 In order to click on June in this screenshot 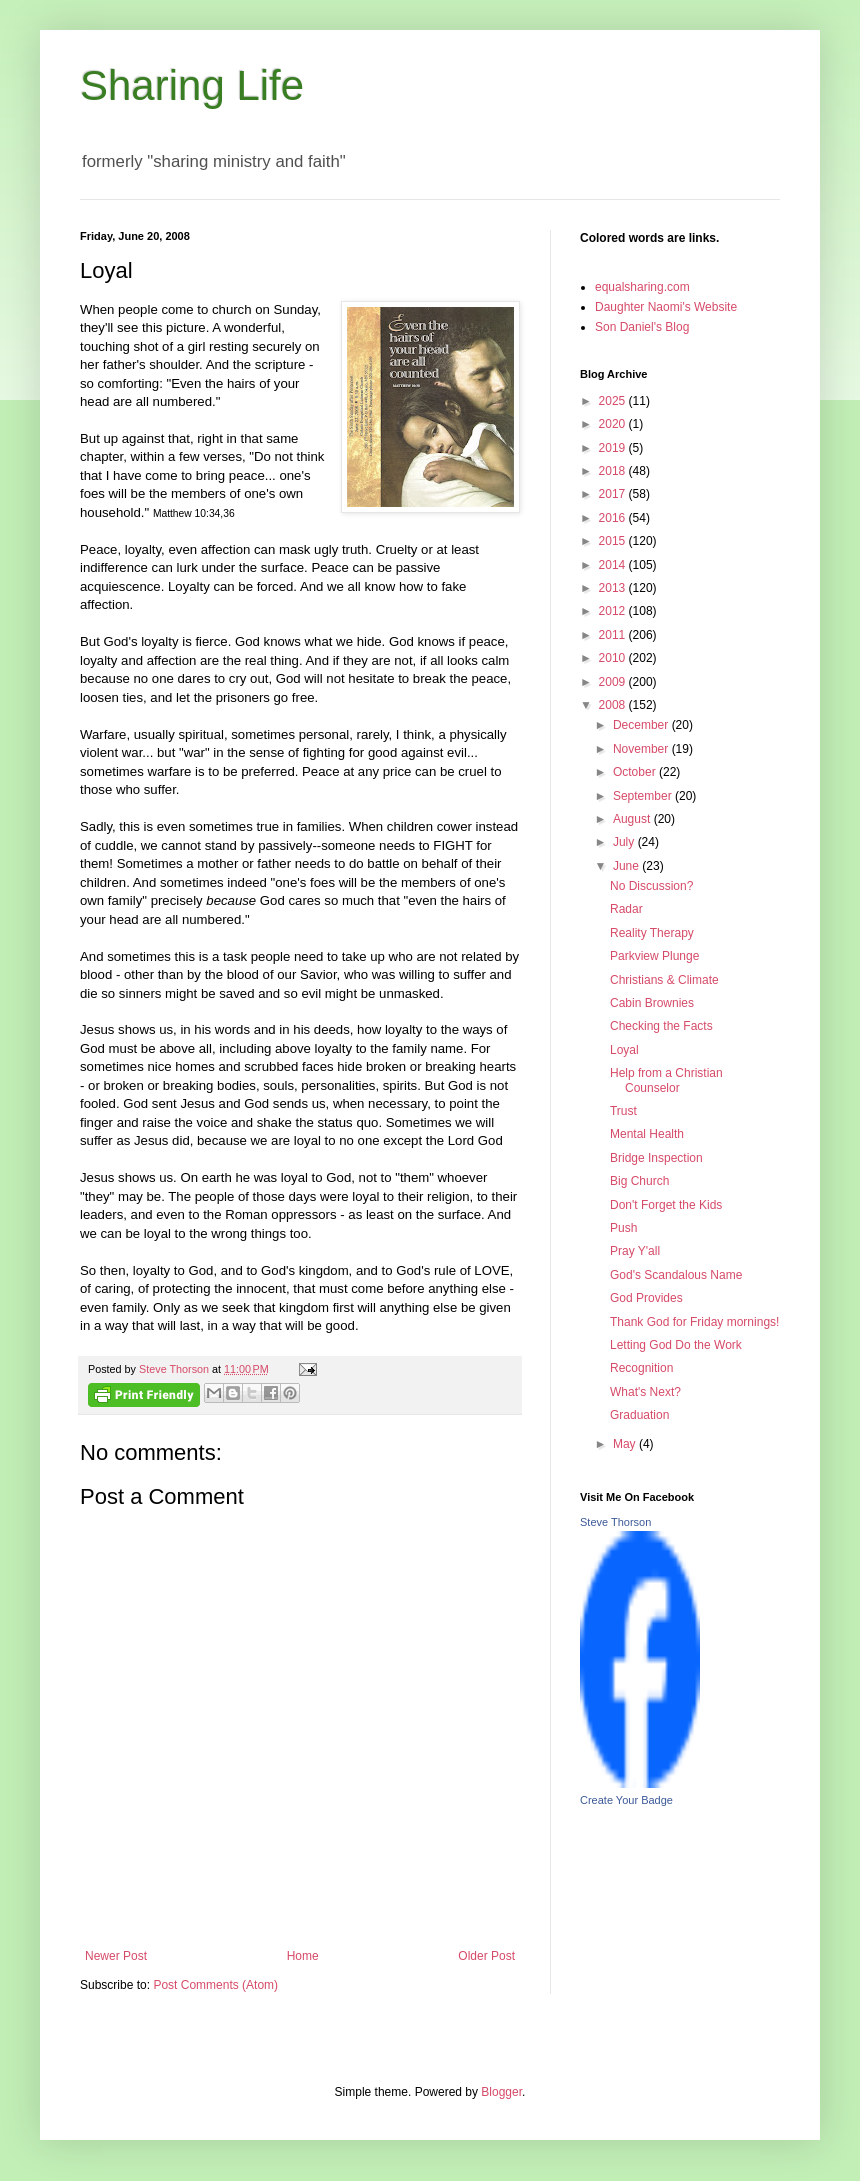, I will do `click(627, 866)`.